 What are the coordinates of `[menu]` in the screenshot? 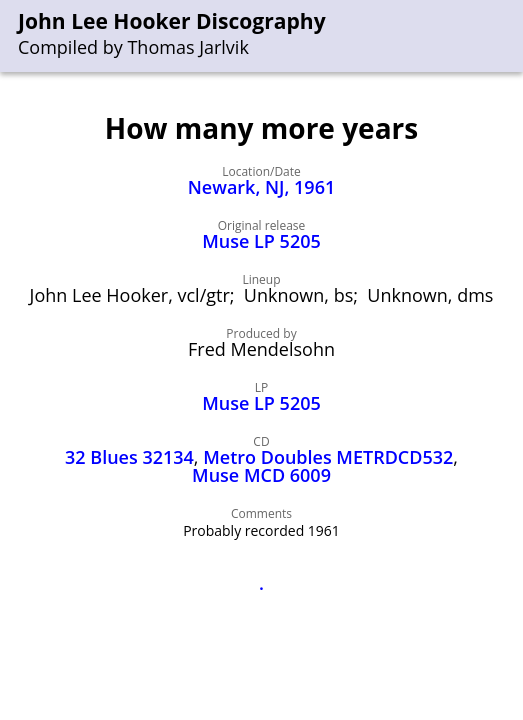 It's located at (509, 36).